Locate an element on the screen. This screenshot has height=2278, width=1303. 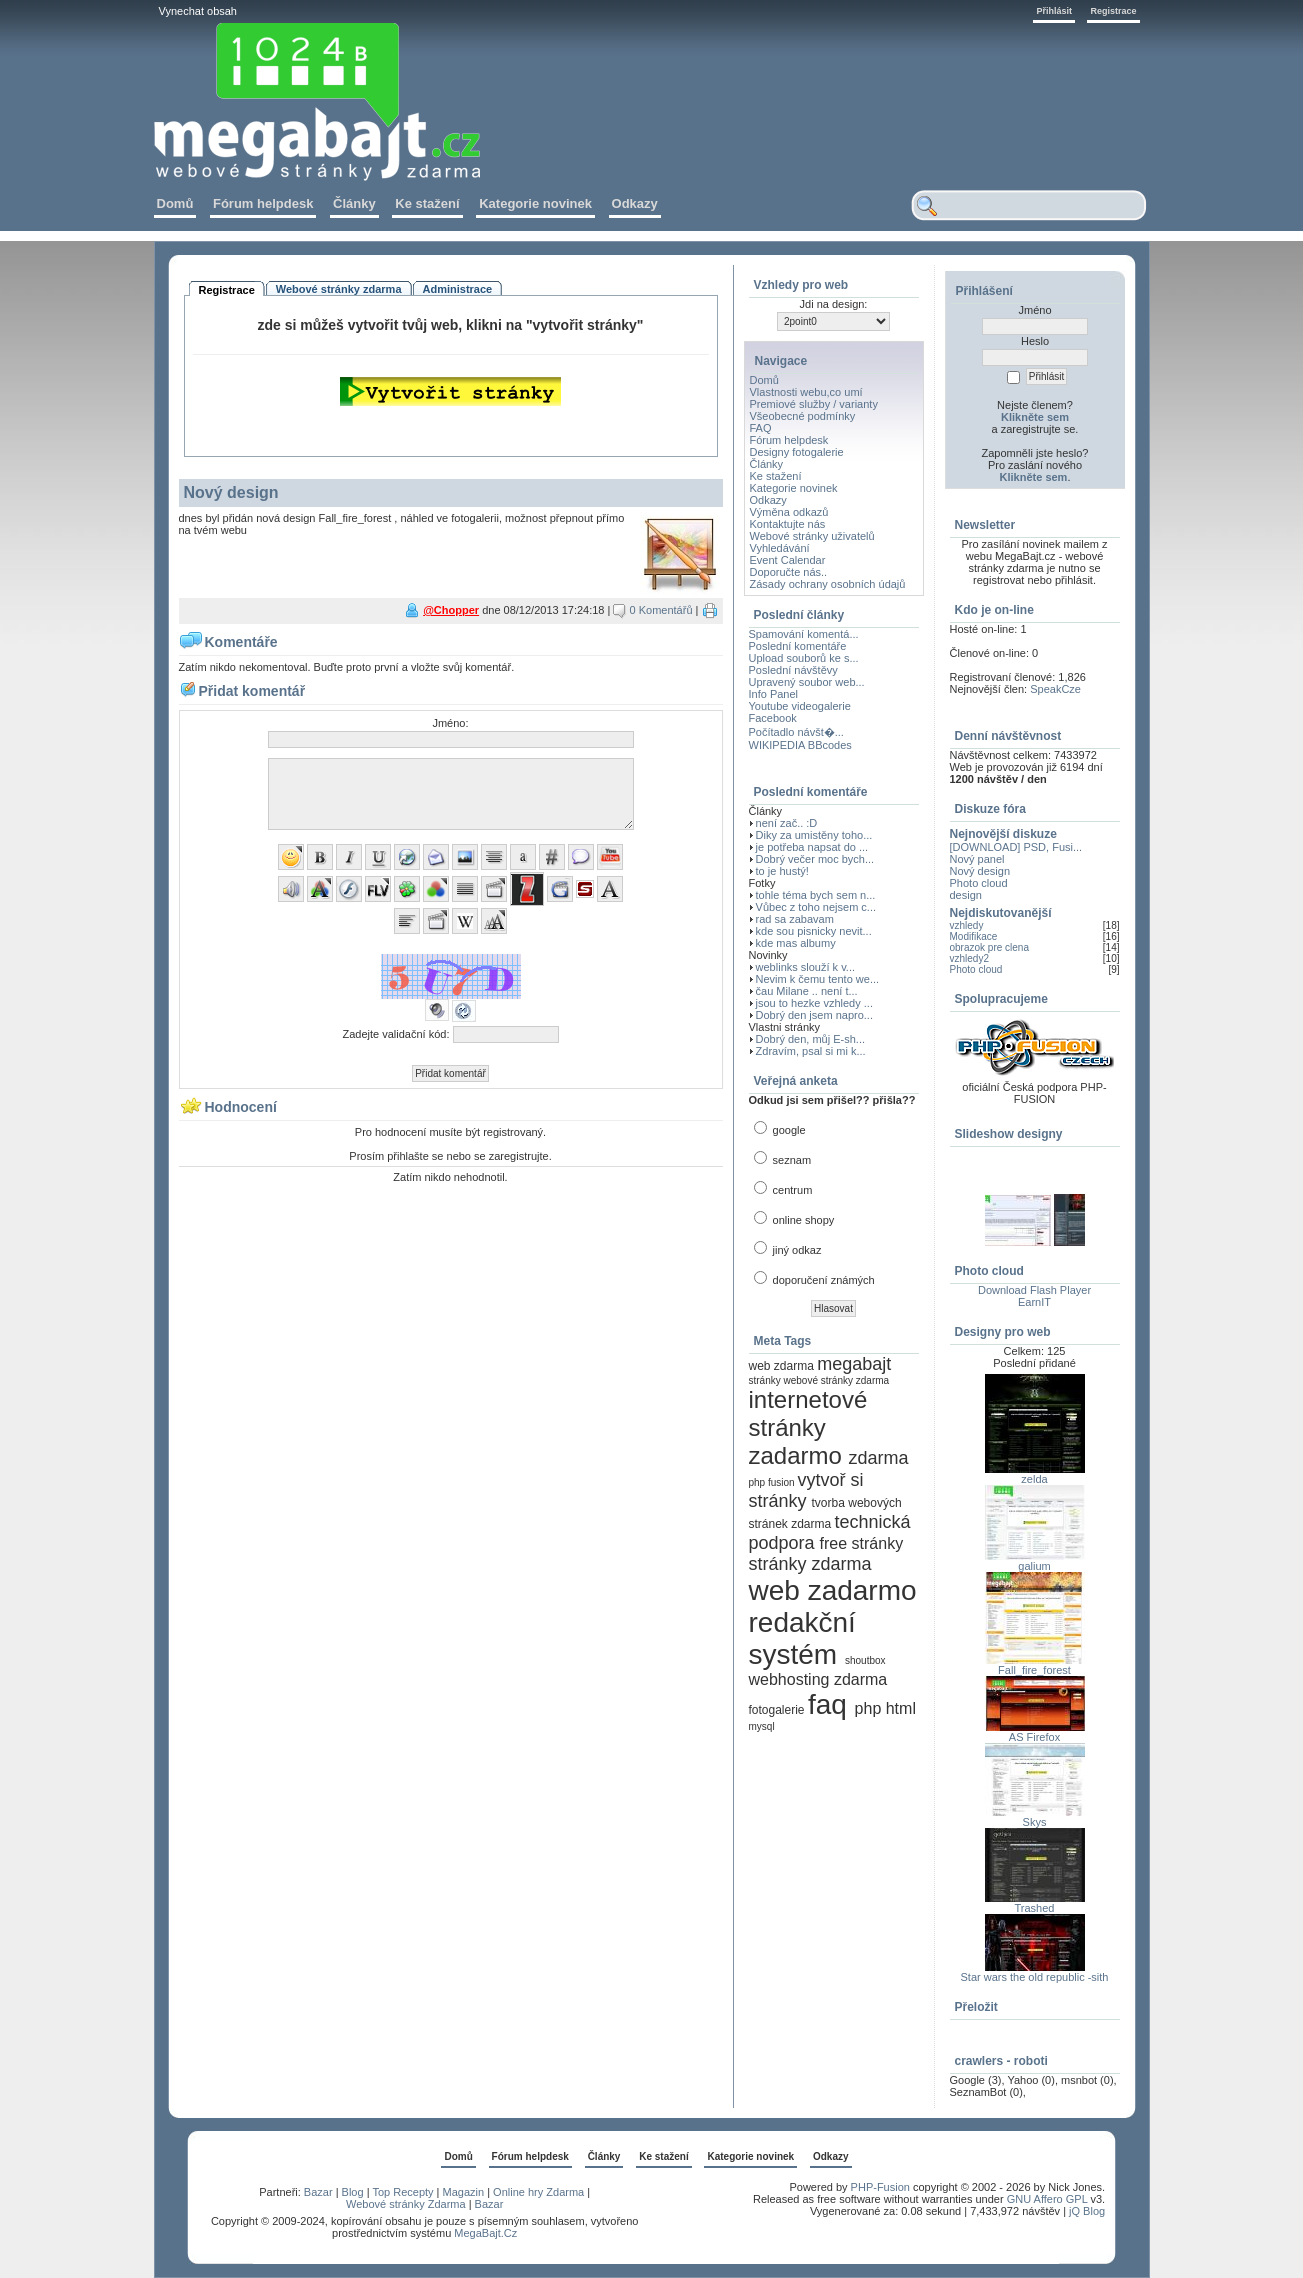
Ke stažení is located at coordinates (776, 476).